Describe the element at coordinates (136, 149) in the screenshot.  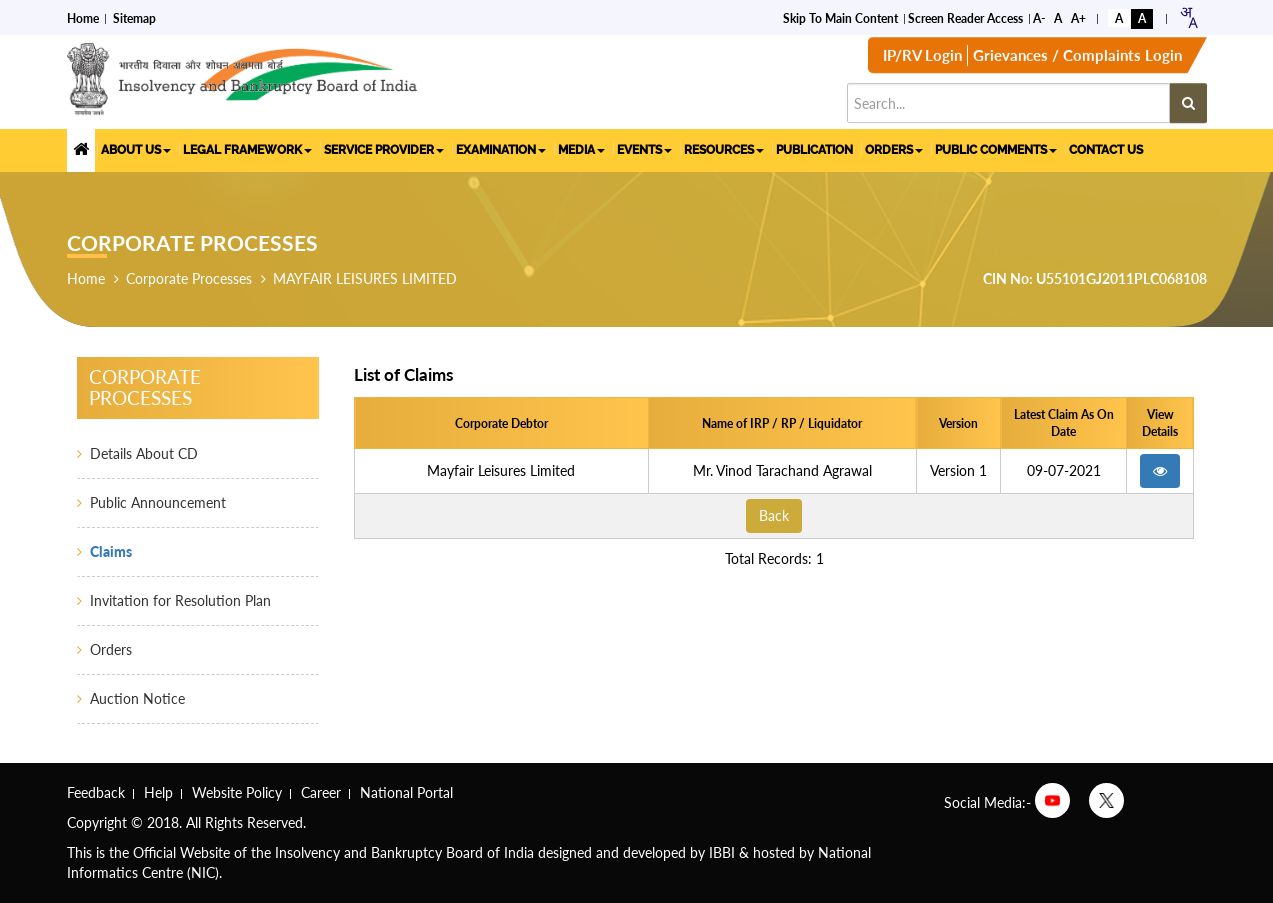
I see `ABOUT US` at that location.